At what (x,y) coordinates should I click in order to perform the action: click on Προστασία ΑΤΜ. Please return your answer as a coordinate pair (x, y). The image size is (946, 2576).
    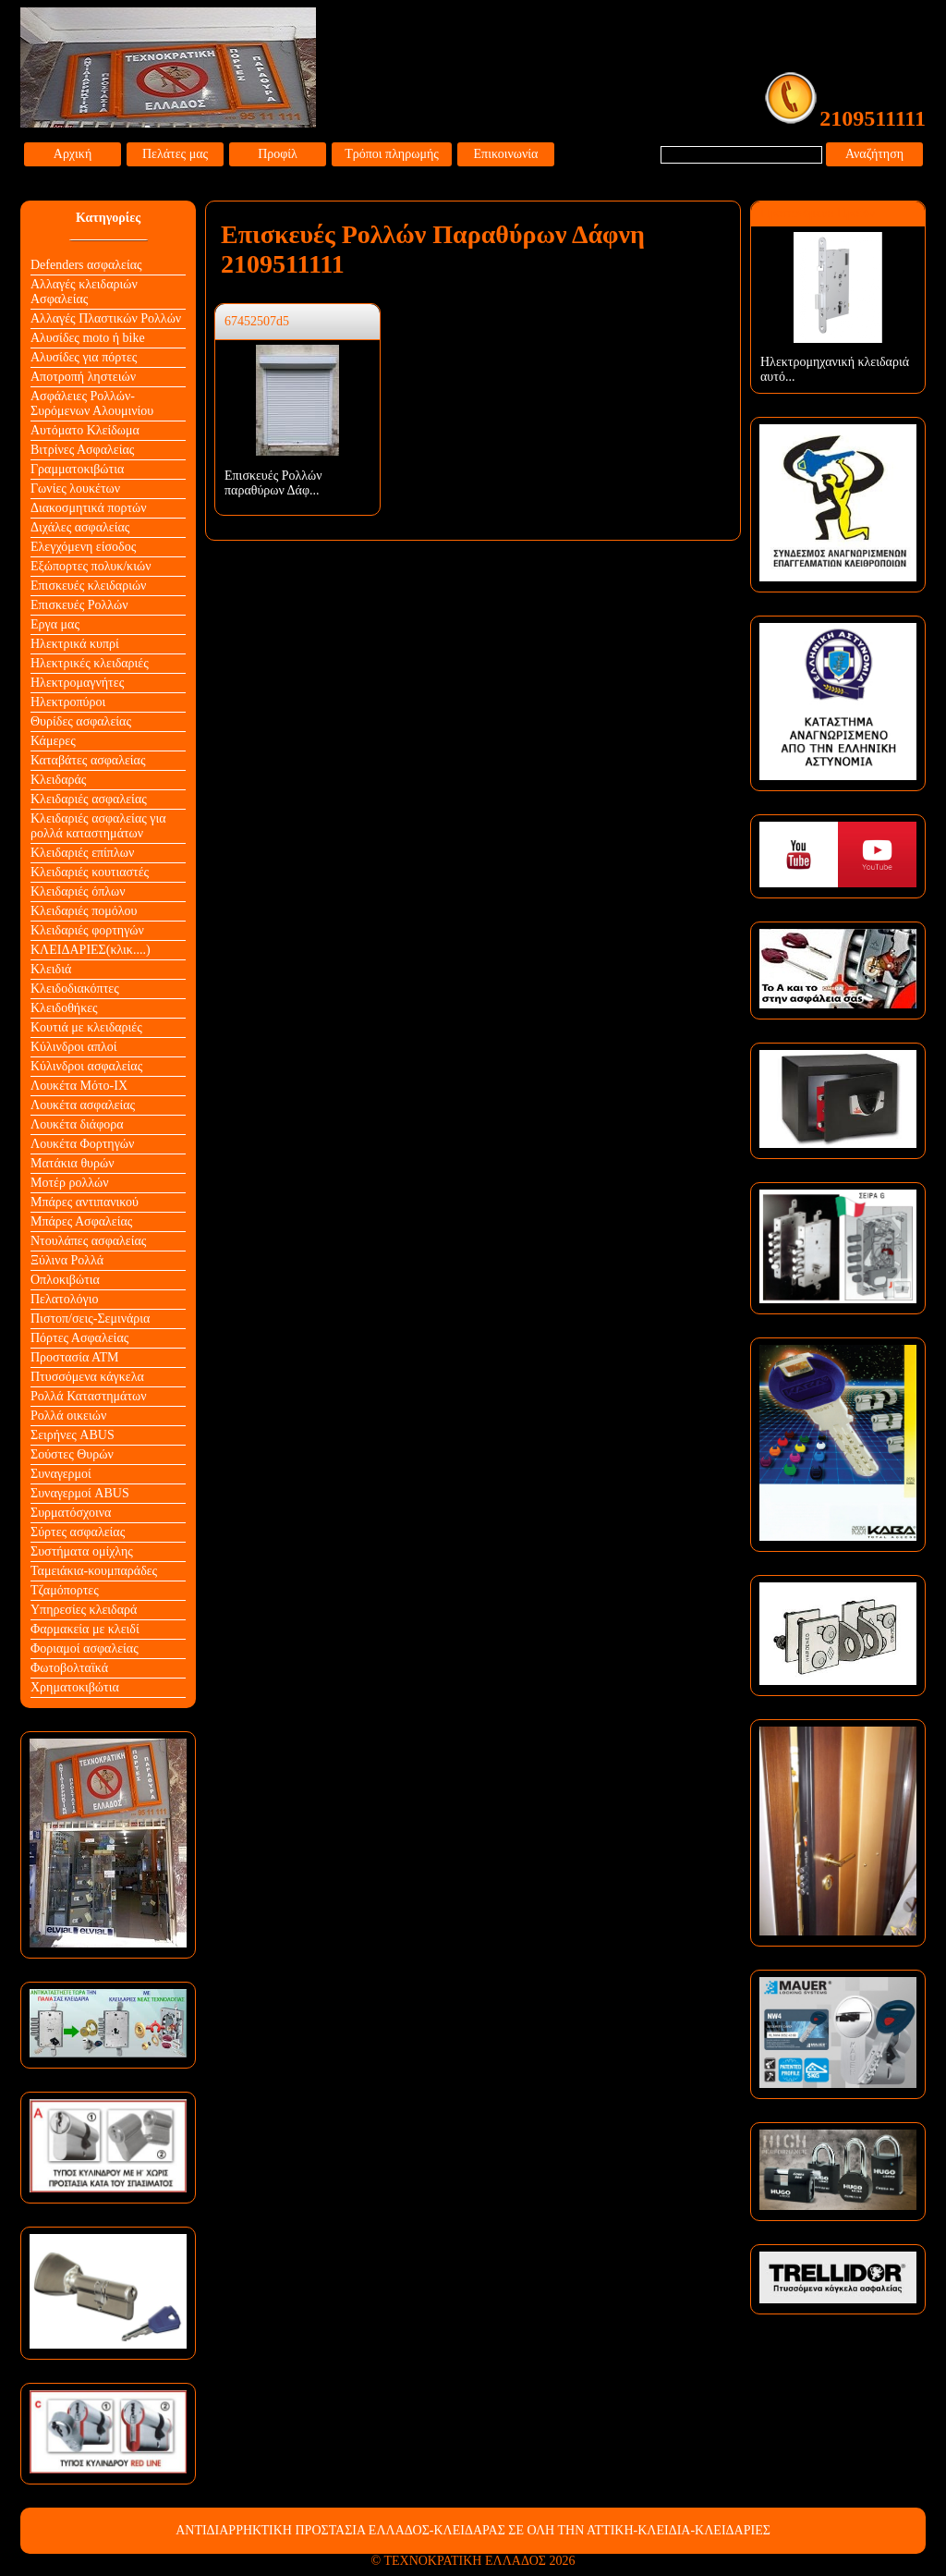
    Looking at the image, I should click on (74, 1357).